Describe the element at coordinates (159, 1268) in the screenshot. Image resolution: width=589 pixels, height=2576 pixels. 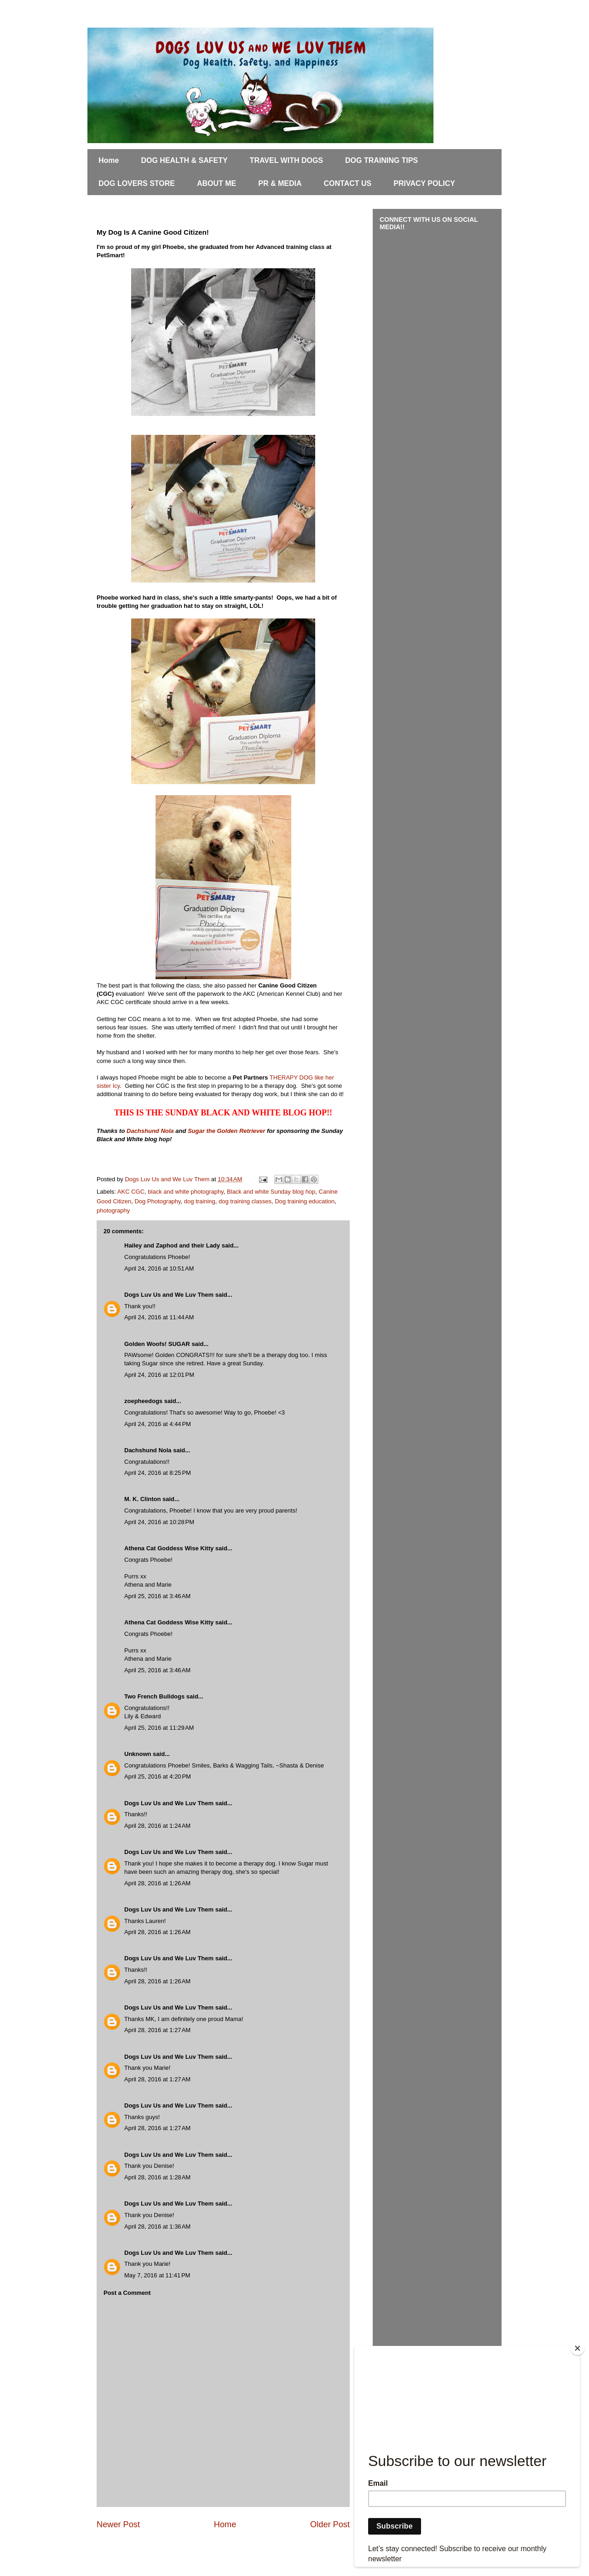
I see `April 24, 2016 at 10:51 AM` at that location.